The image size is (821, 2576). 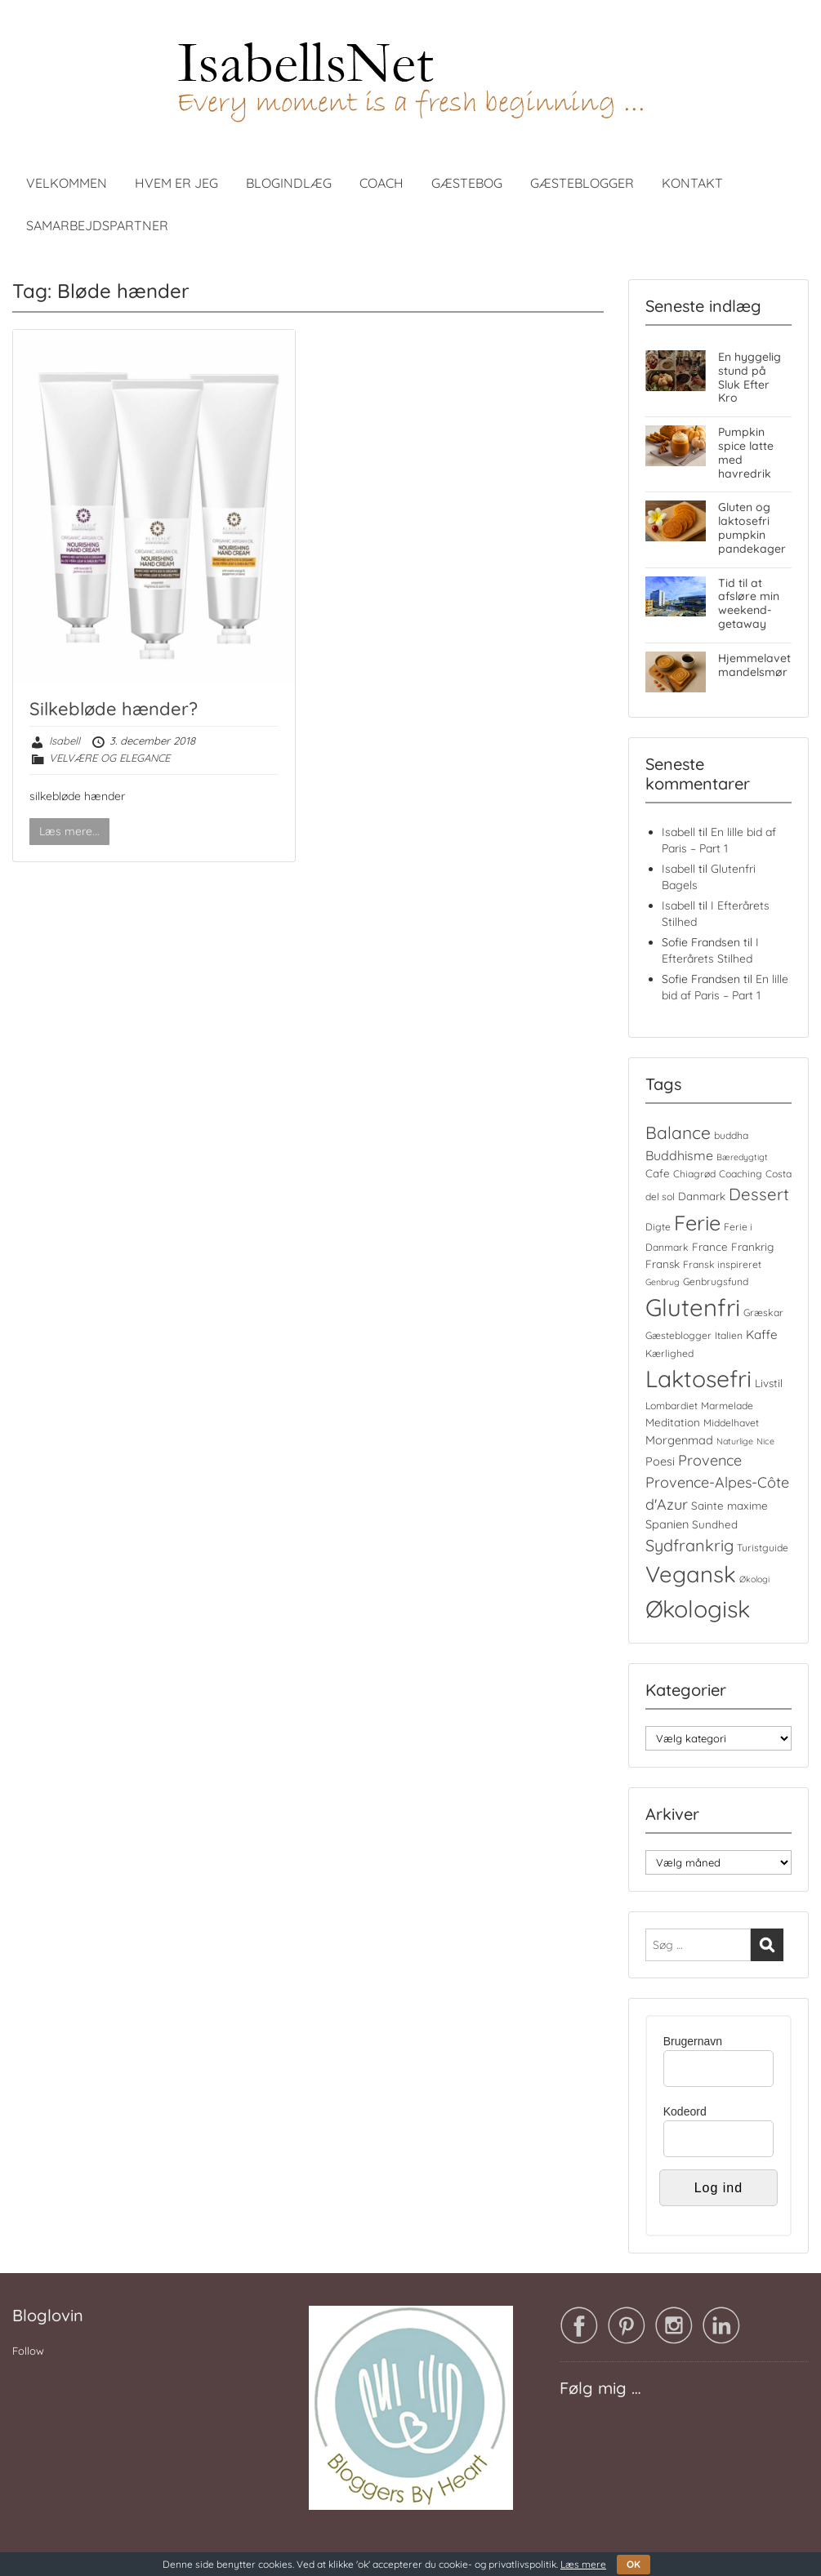 I want to click on GÆSTEBOG, so click(x=466, y=183).